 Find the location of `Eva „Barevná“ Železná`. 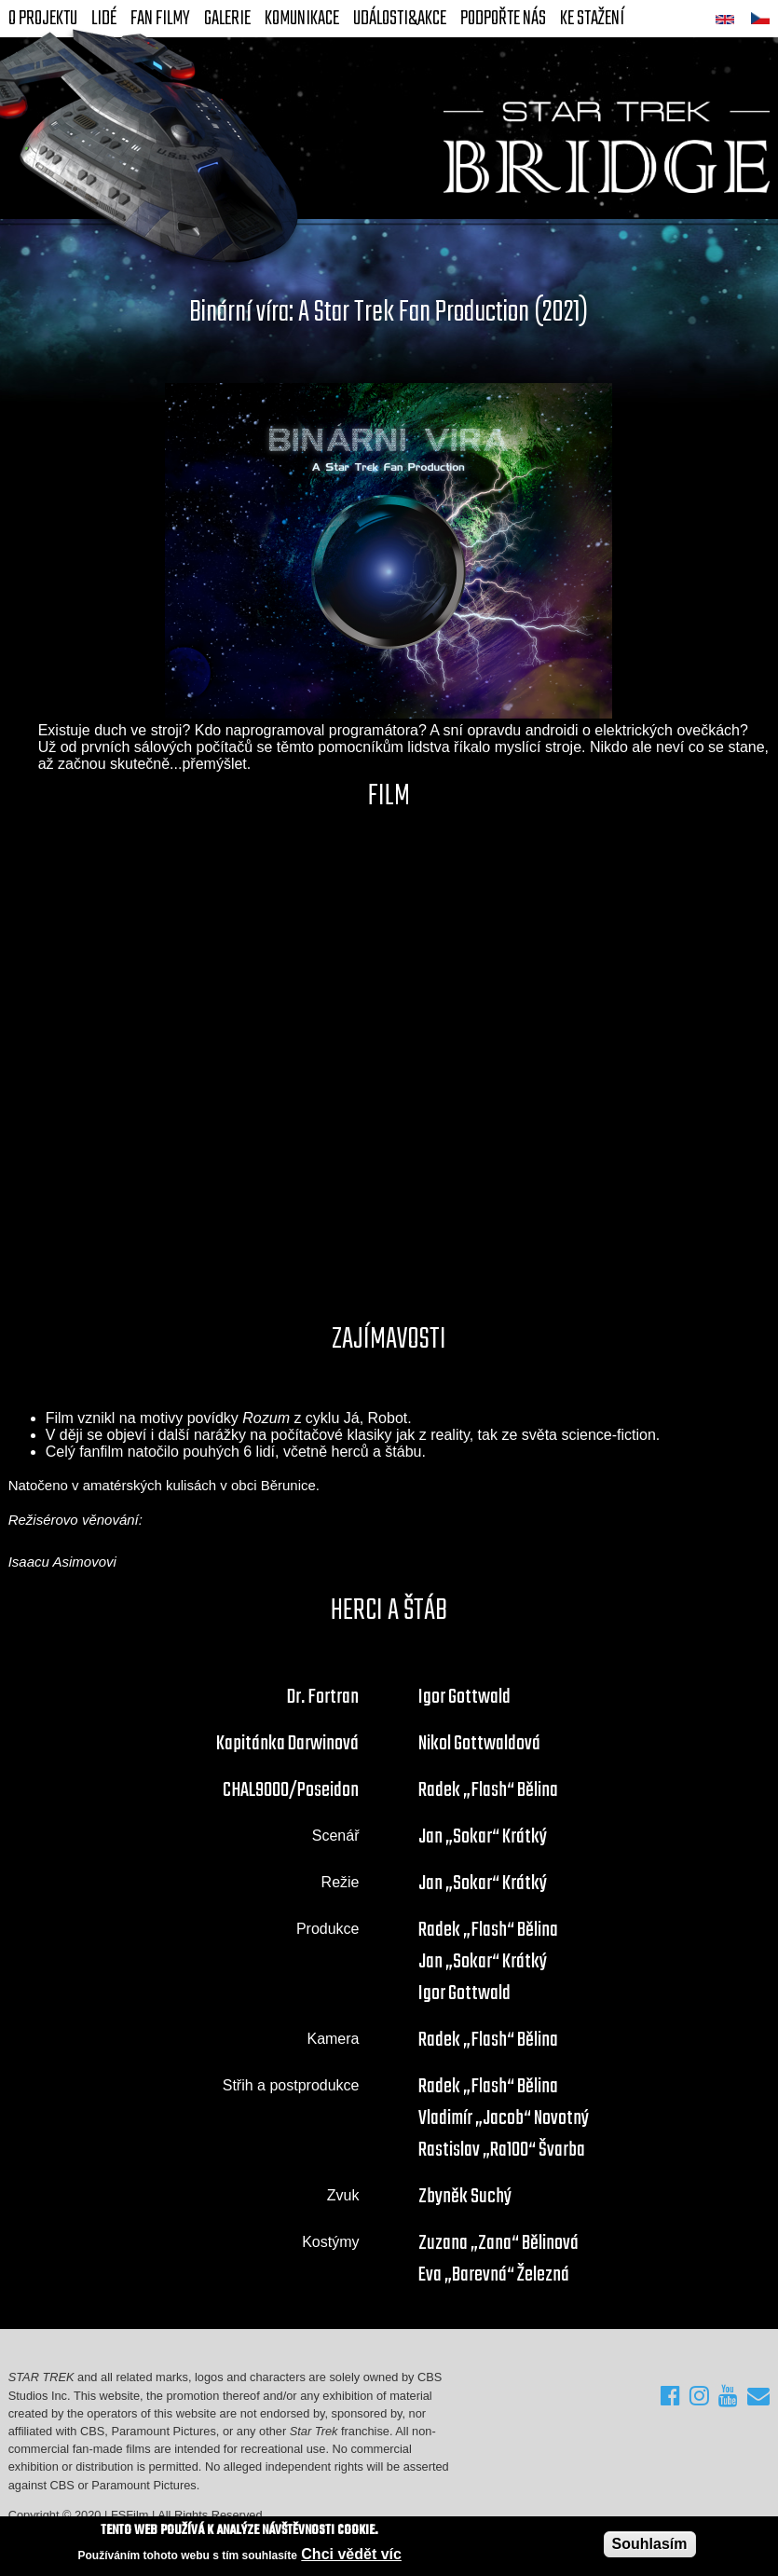

Eva „Barevná“ Železná is located at coordinates (493, 2275).